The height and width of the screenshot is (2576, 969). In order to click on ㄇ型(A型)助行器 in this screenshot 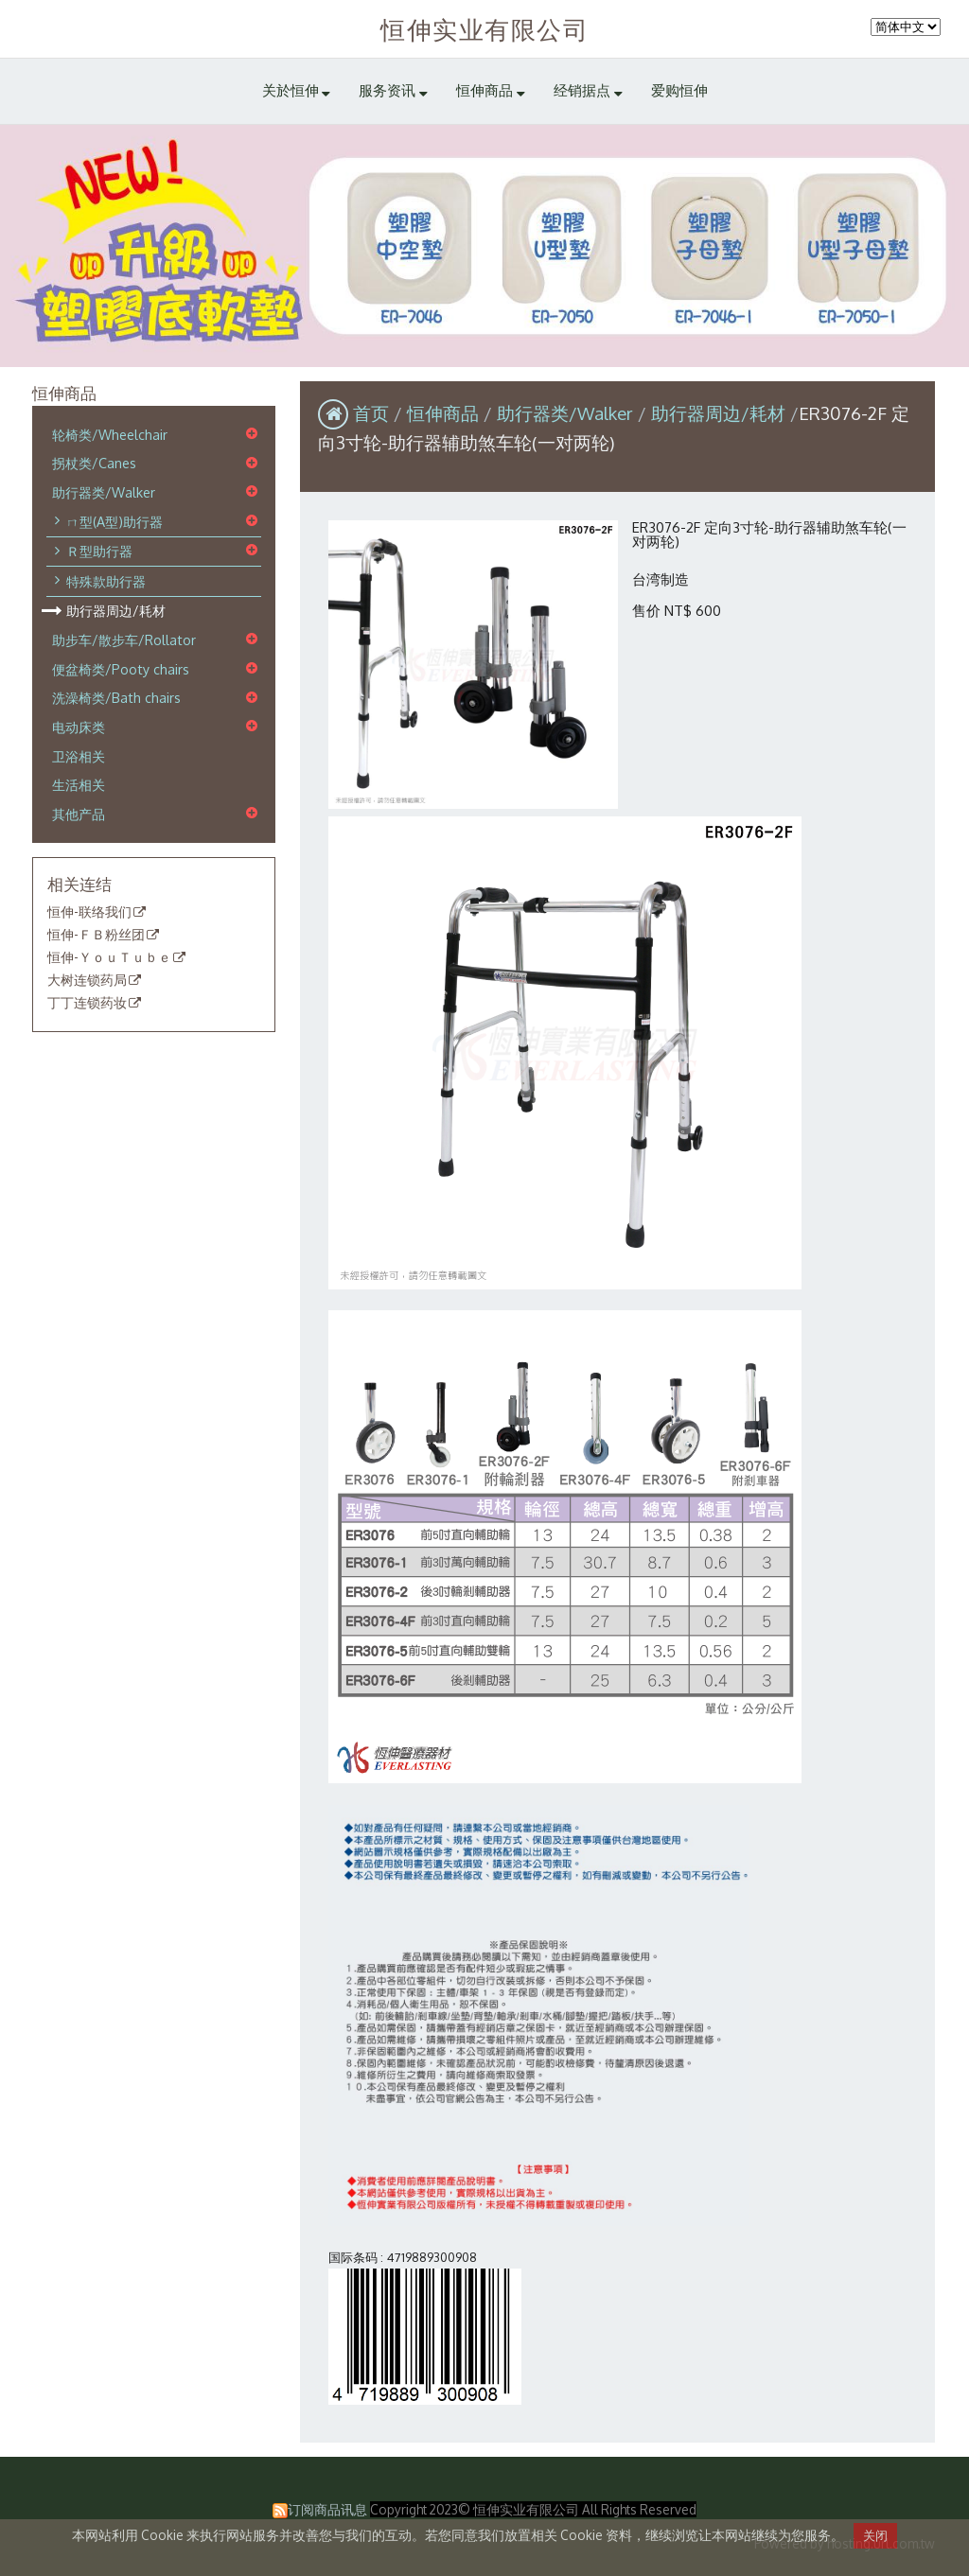, I will do `click(114, 521)`.